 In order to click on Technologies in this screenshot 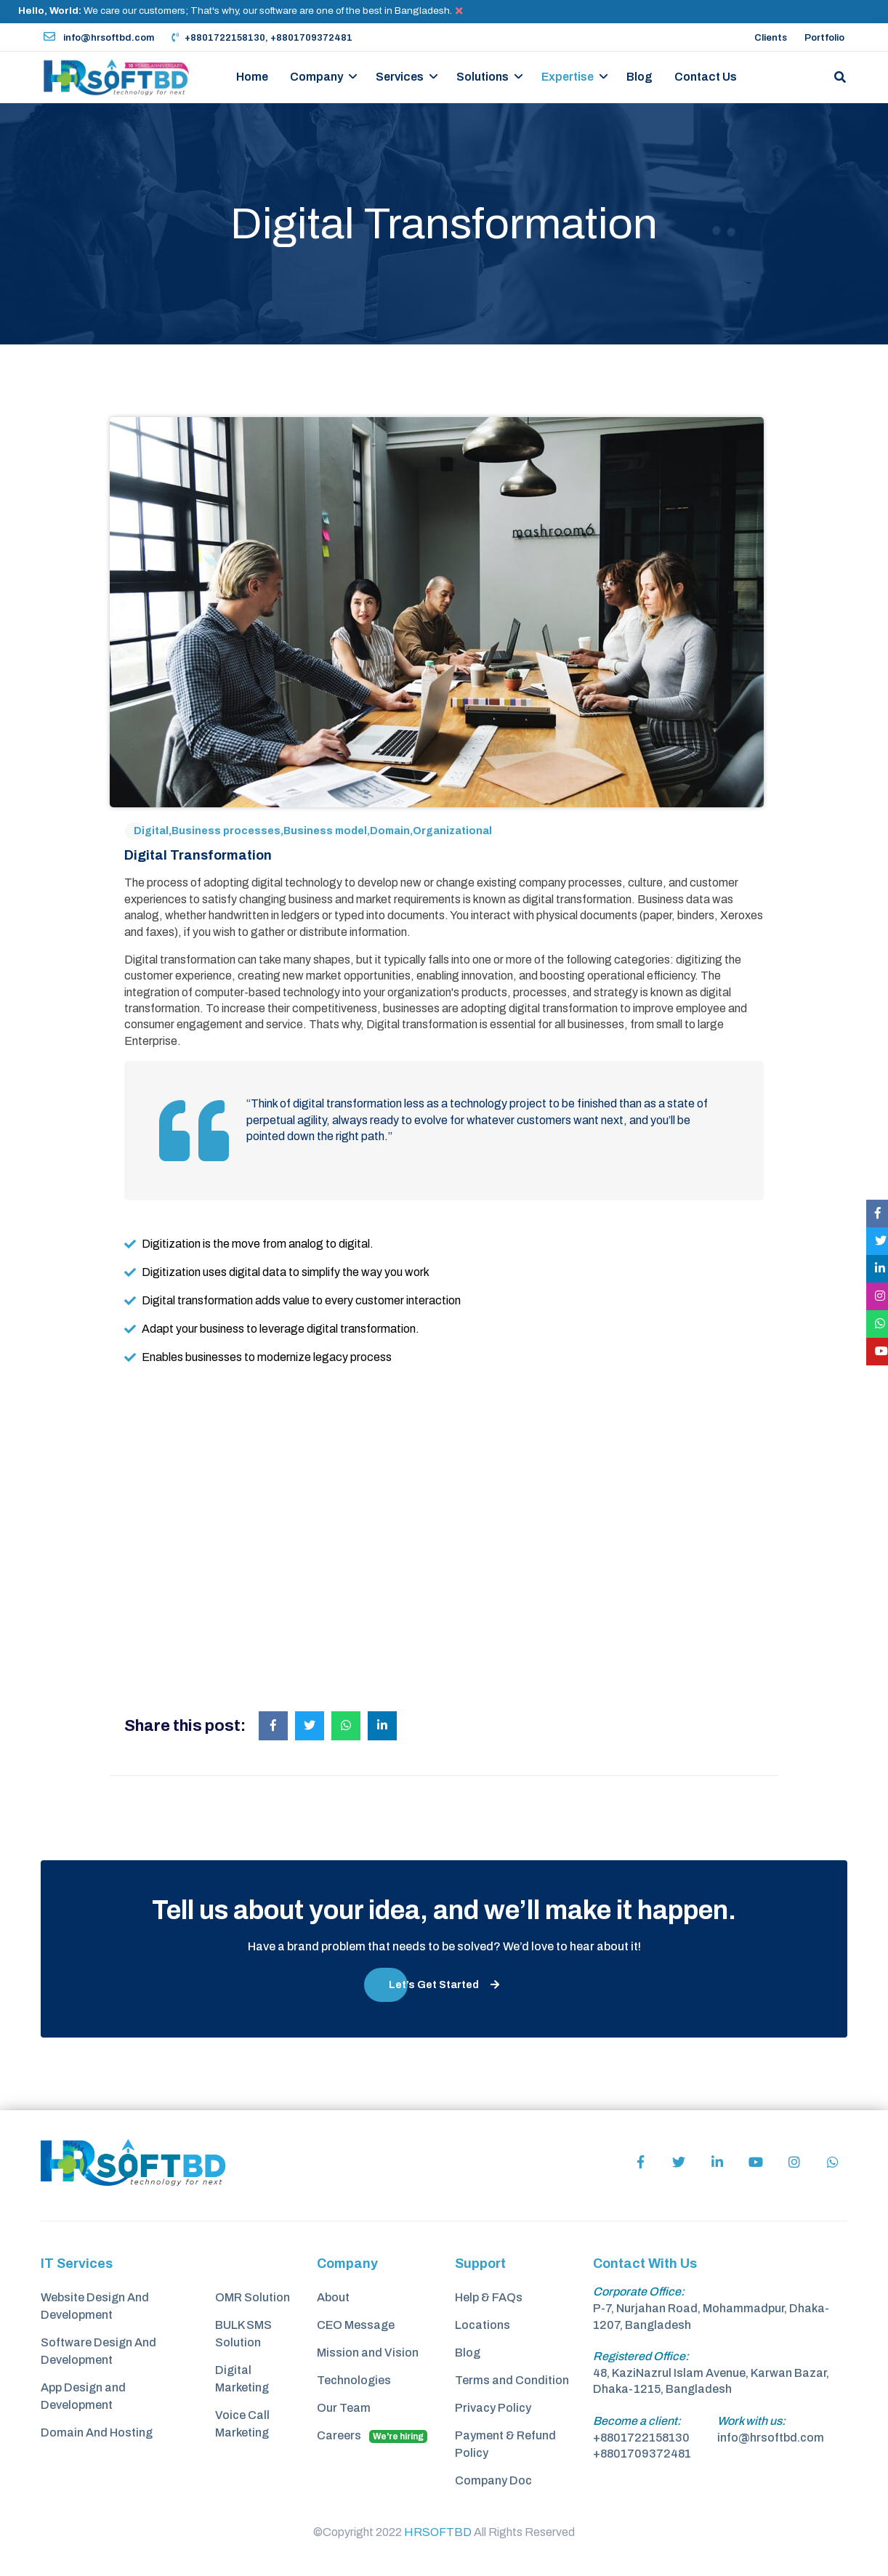, I will do `click(354, 2380)`.